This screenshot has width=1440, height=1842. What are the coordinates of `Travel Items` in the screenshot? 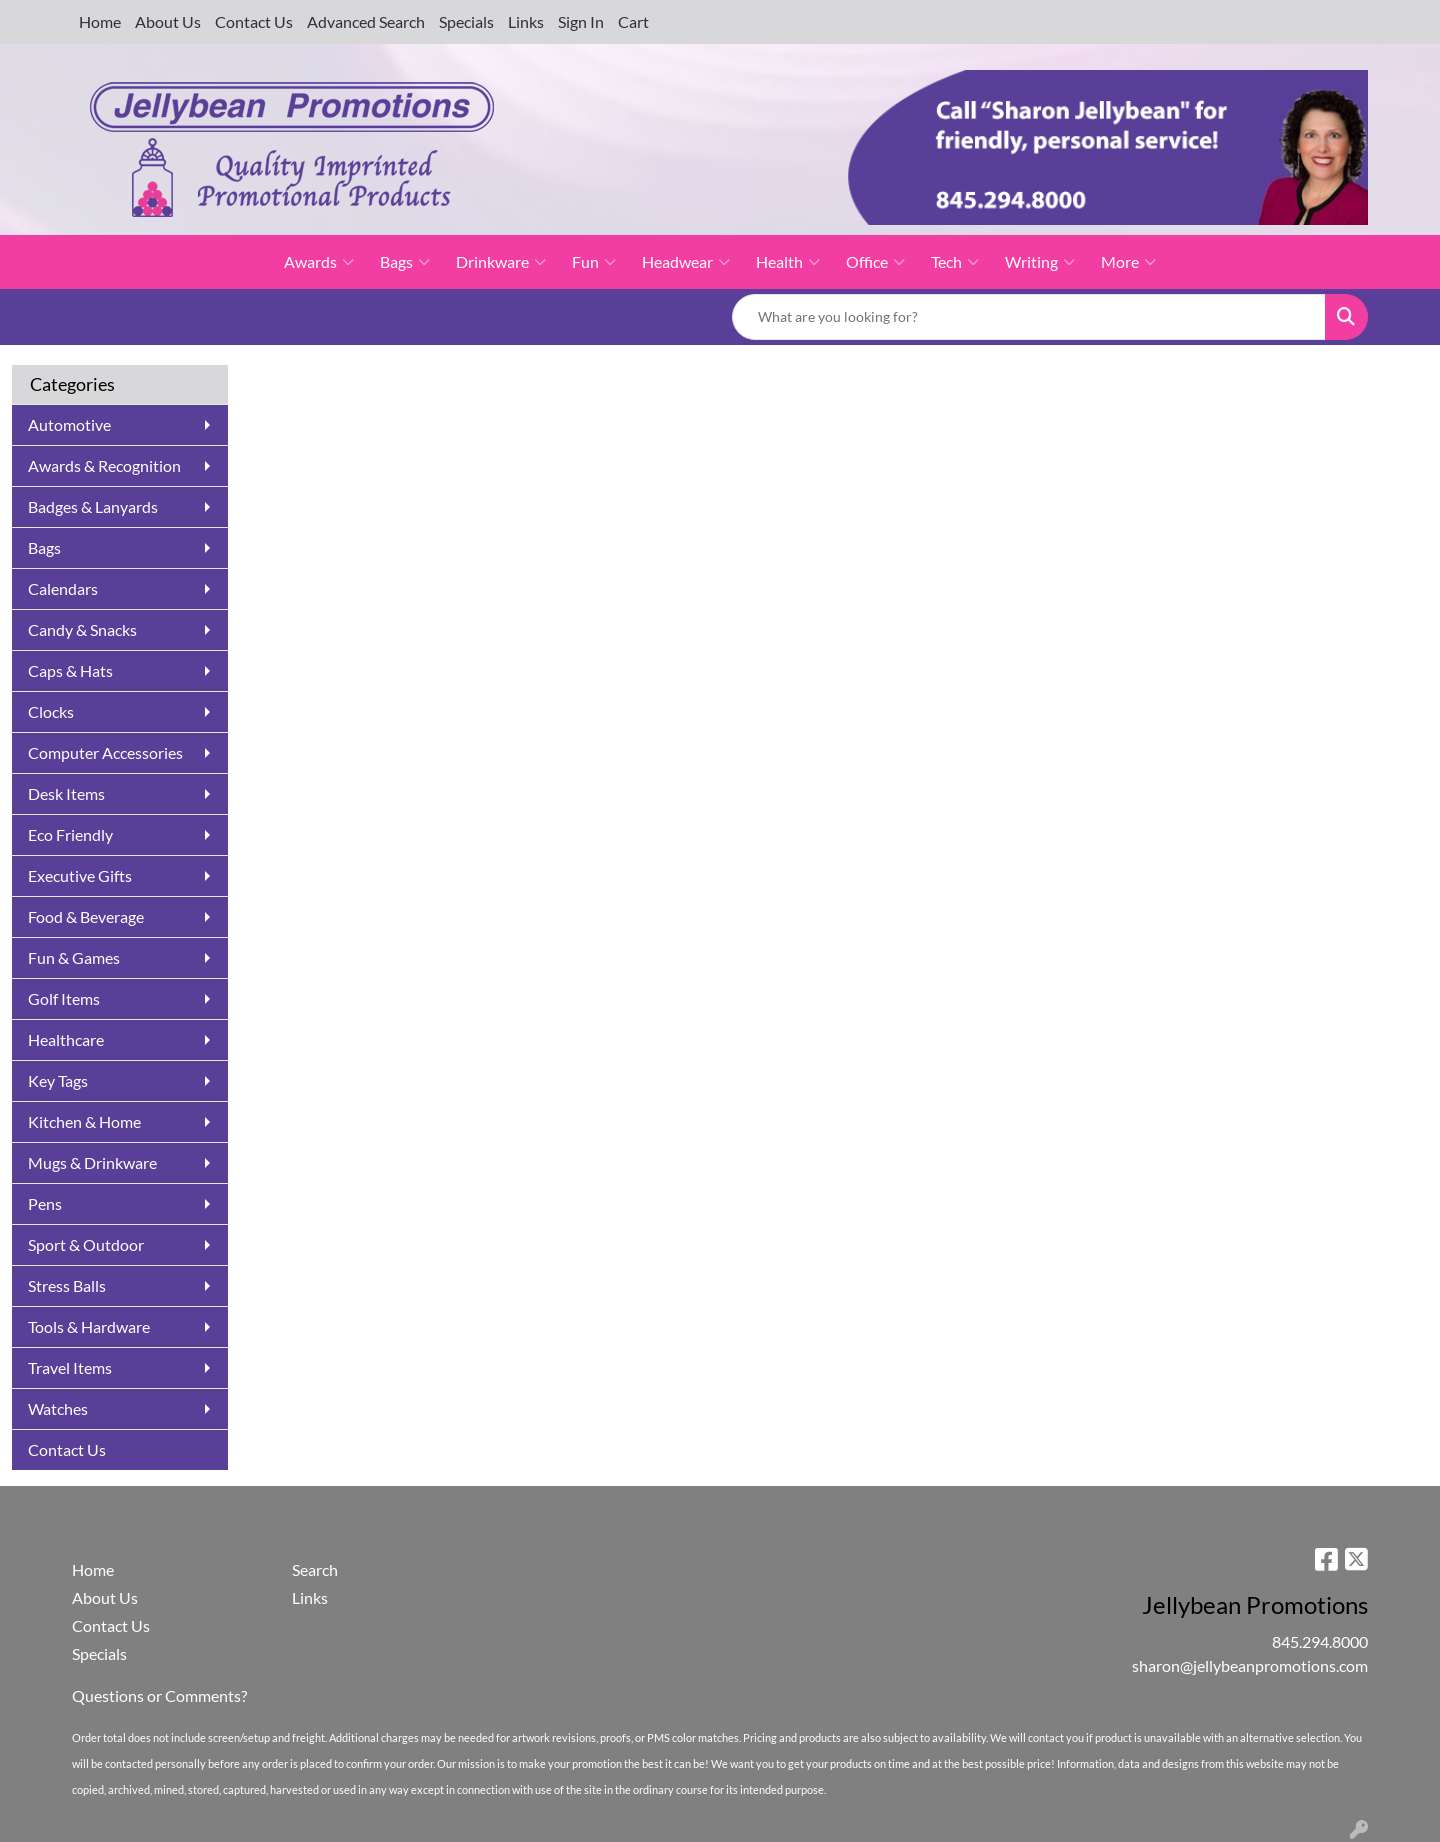 It's located at (70, 1367).